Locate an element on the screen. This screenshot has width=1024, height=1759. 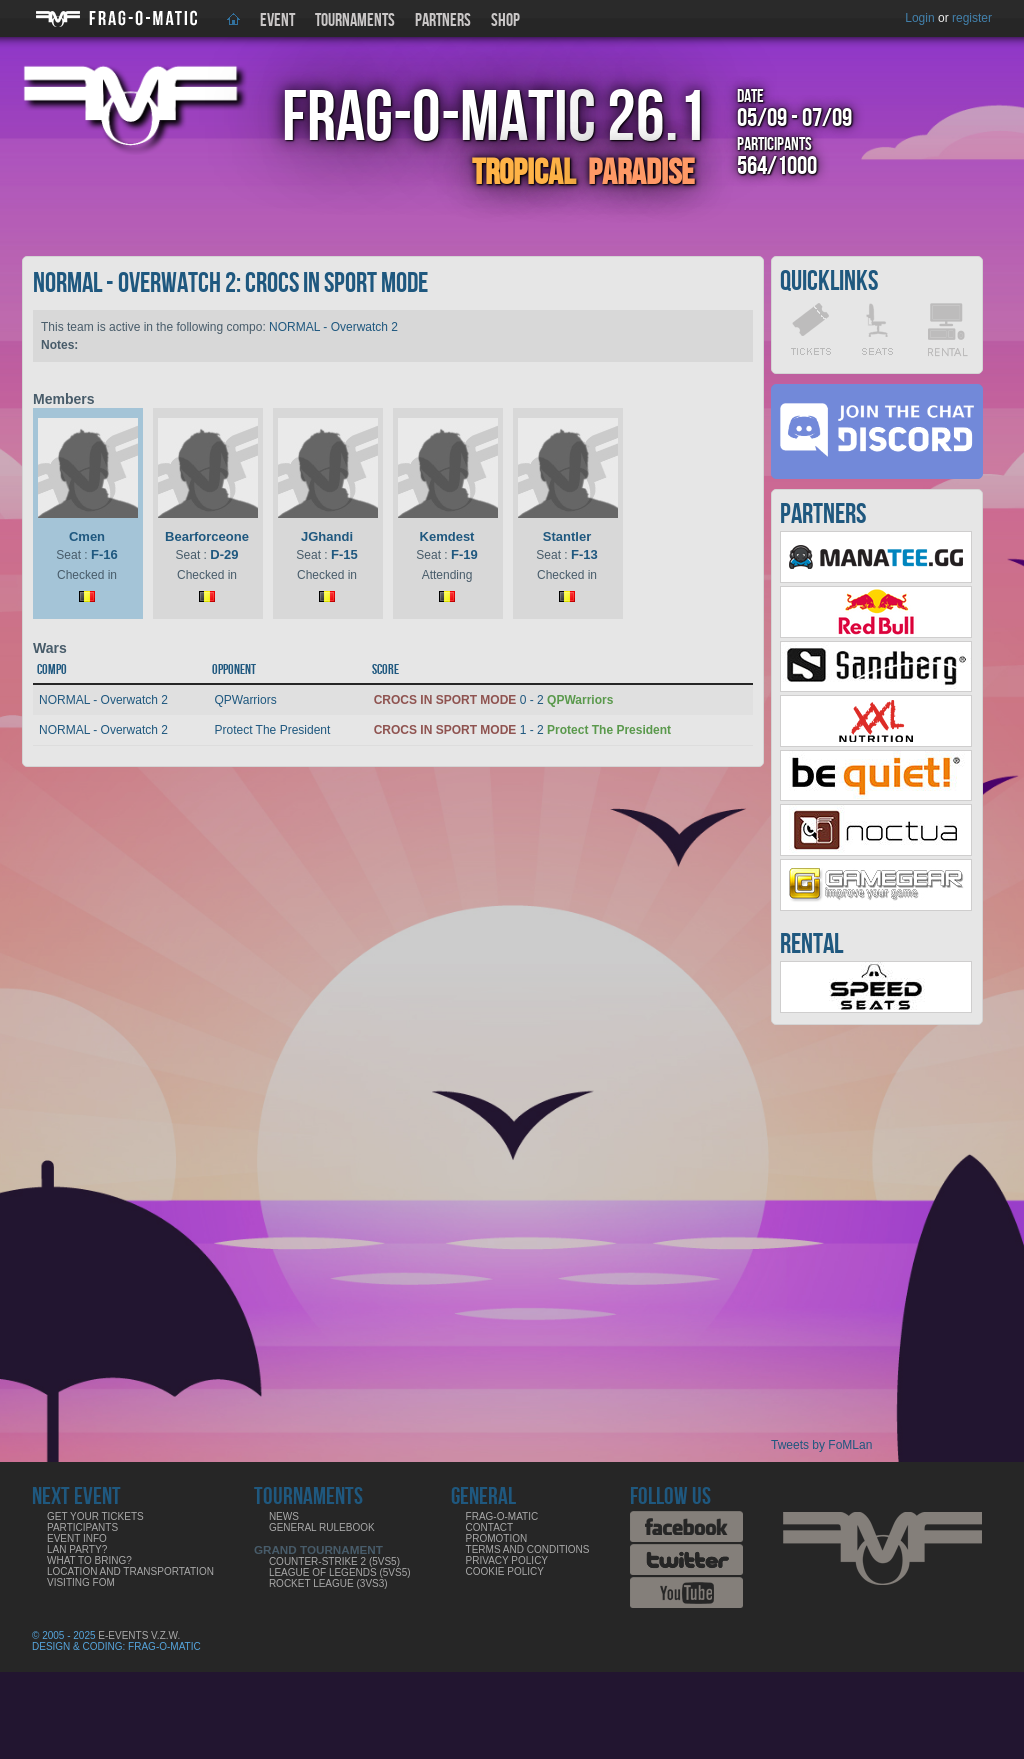
News is located at coordinates (284, 1516).